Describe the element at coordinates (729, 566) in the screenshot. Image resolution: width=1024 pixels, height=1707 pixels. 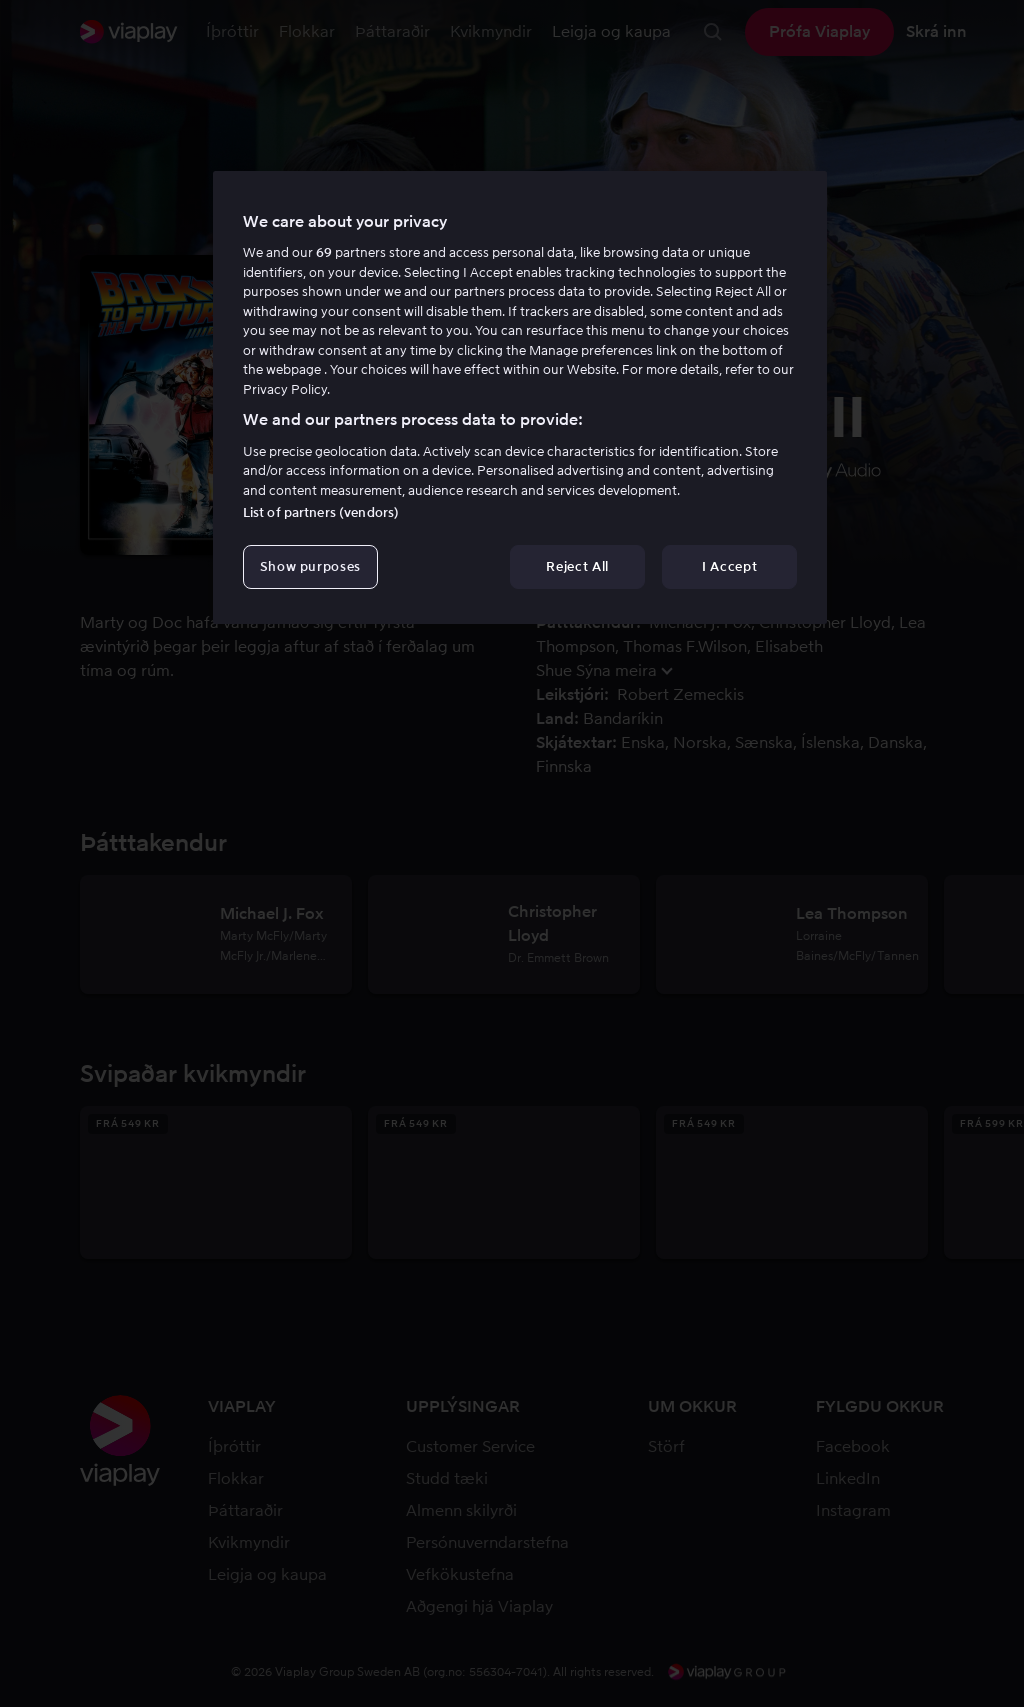
I see `I Accept` at that location.